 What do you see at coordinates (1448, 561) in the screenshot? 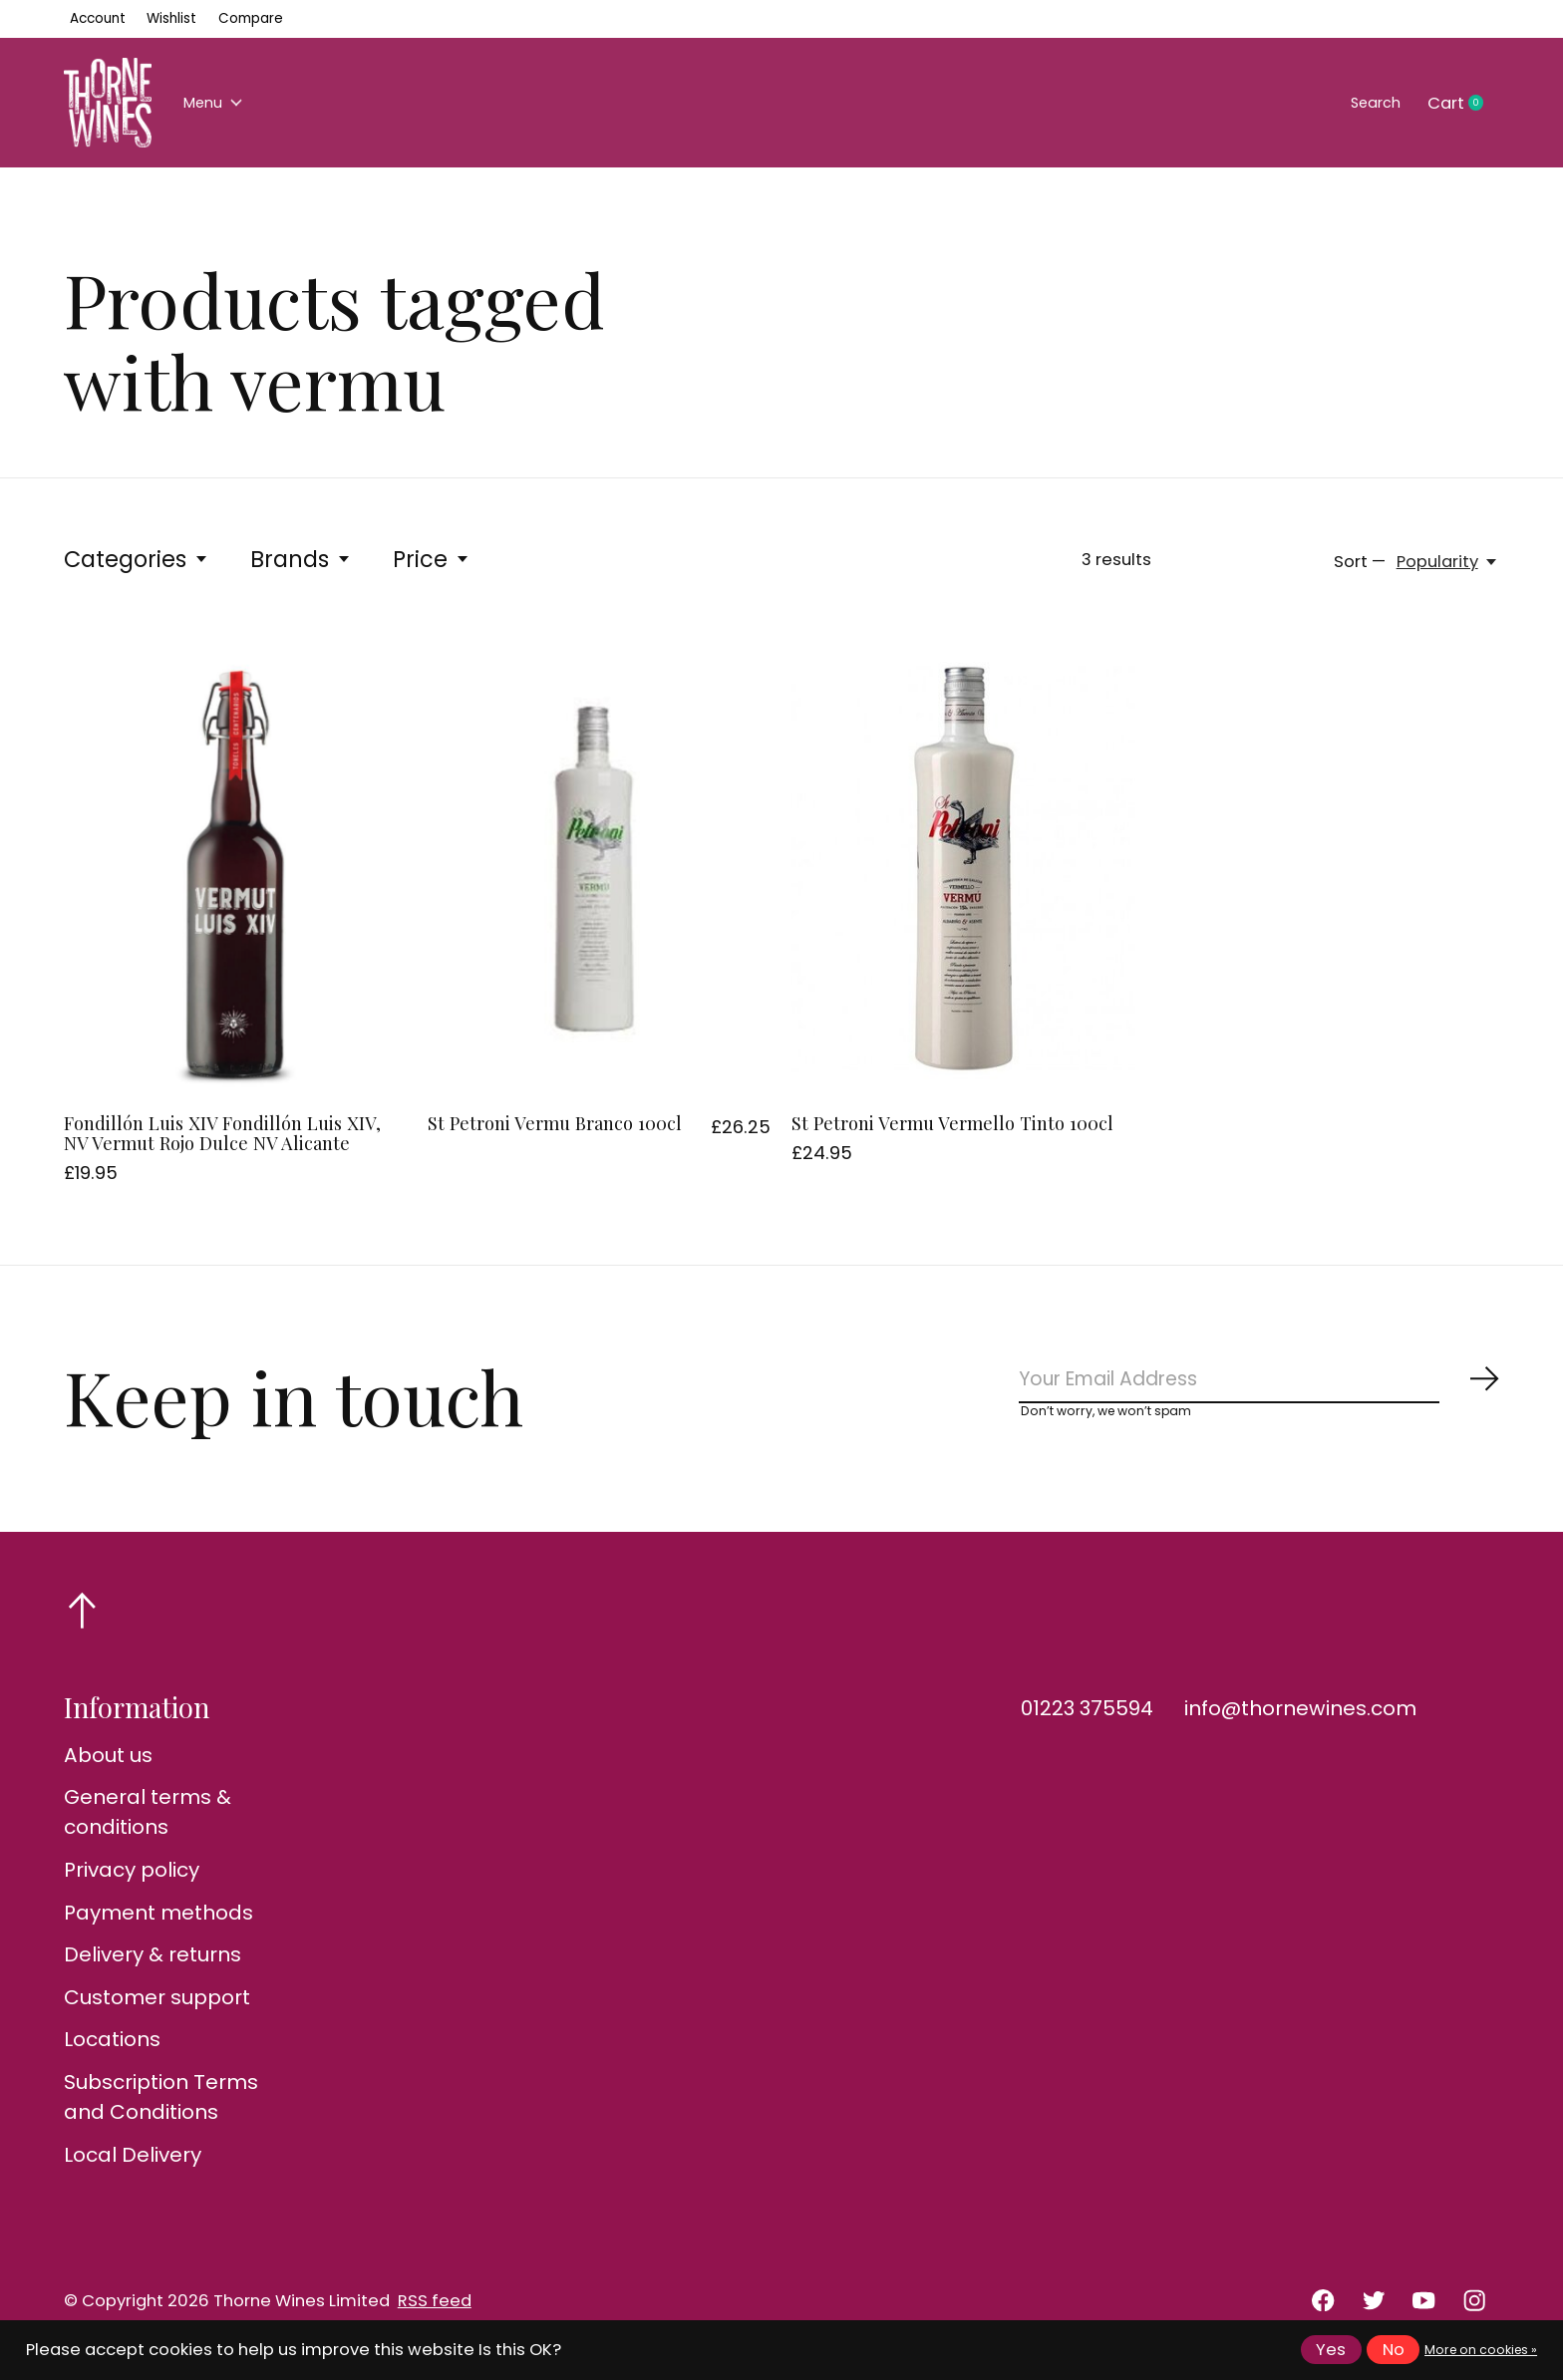
I see `[Popularity, Sort —]` at bounding box center [1448, 561].